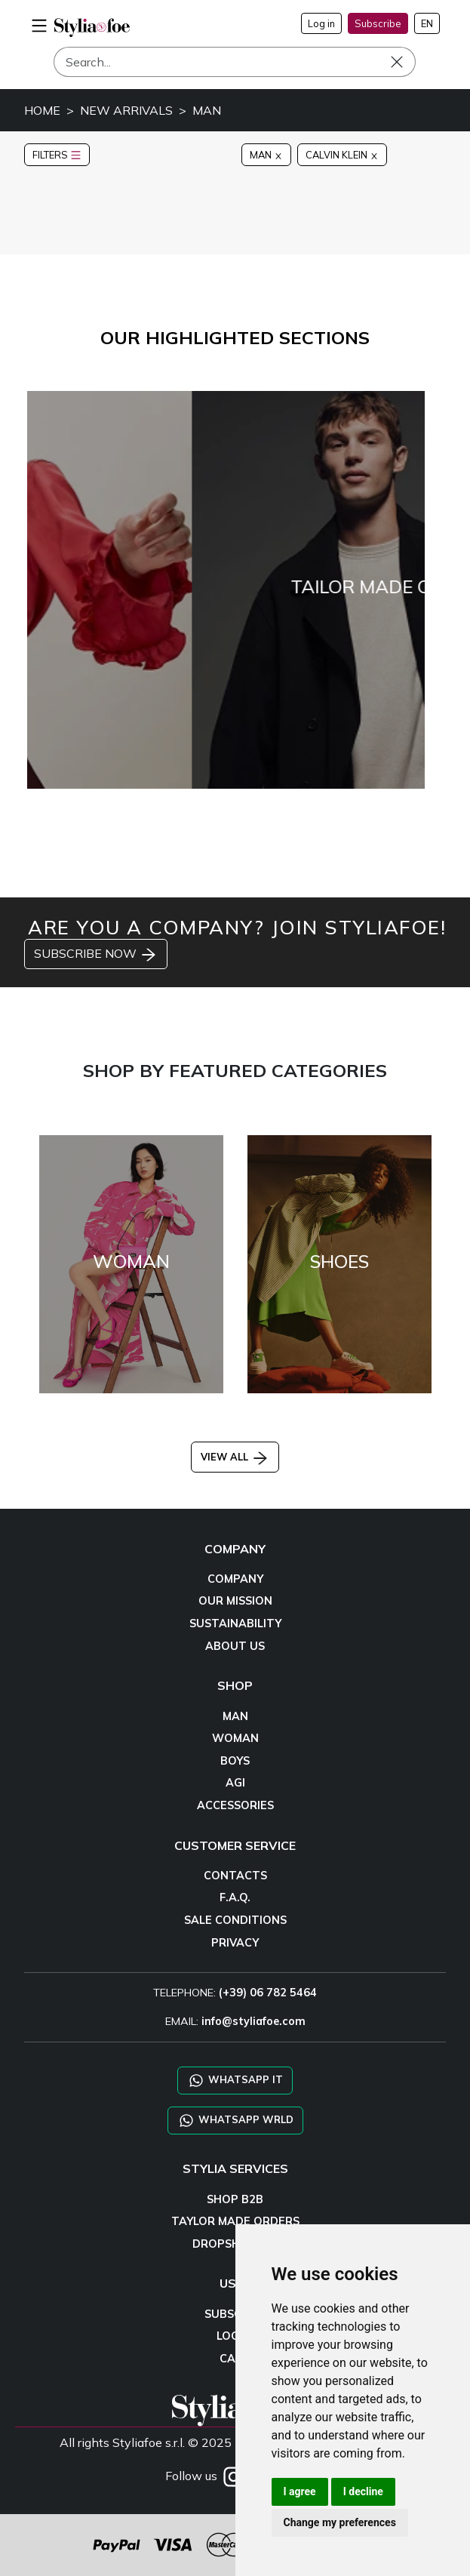  I want to click on MAN, so click(206, 110).